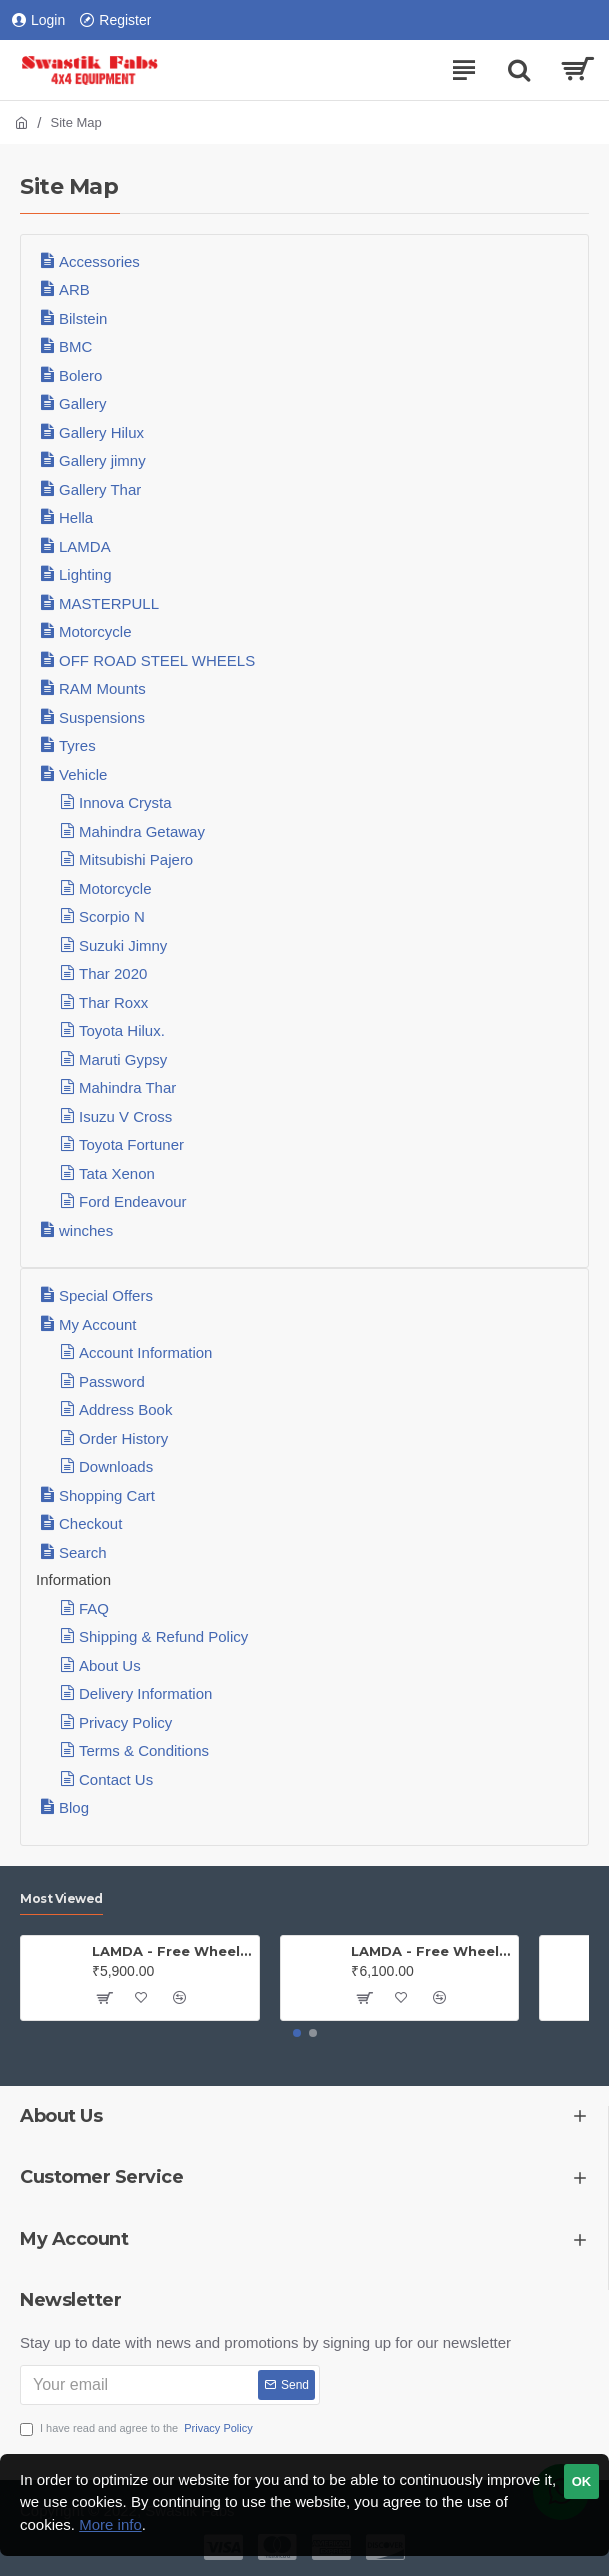 Image resolution: width=609 pixels, height=2576 pixels. Describe the element at coordinates (163, 1636) in the screenshot. I see `Shipping & Refund Policy` at that location.